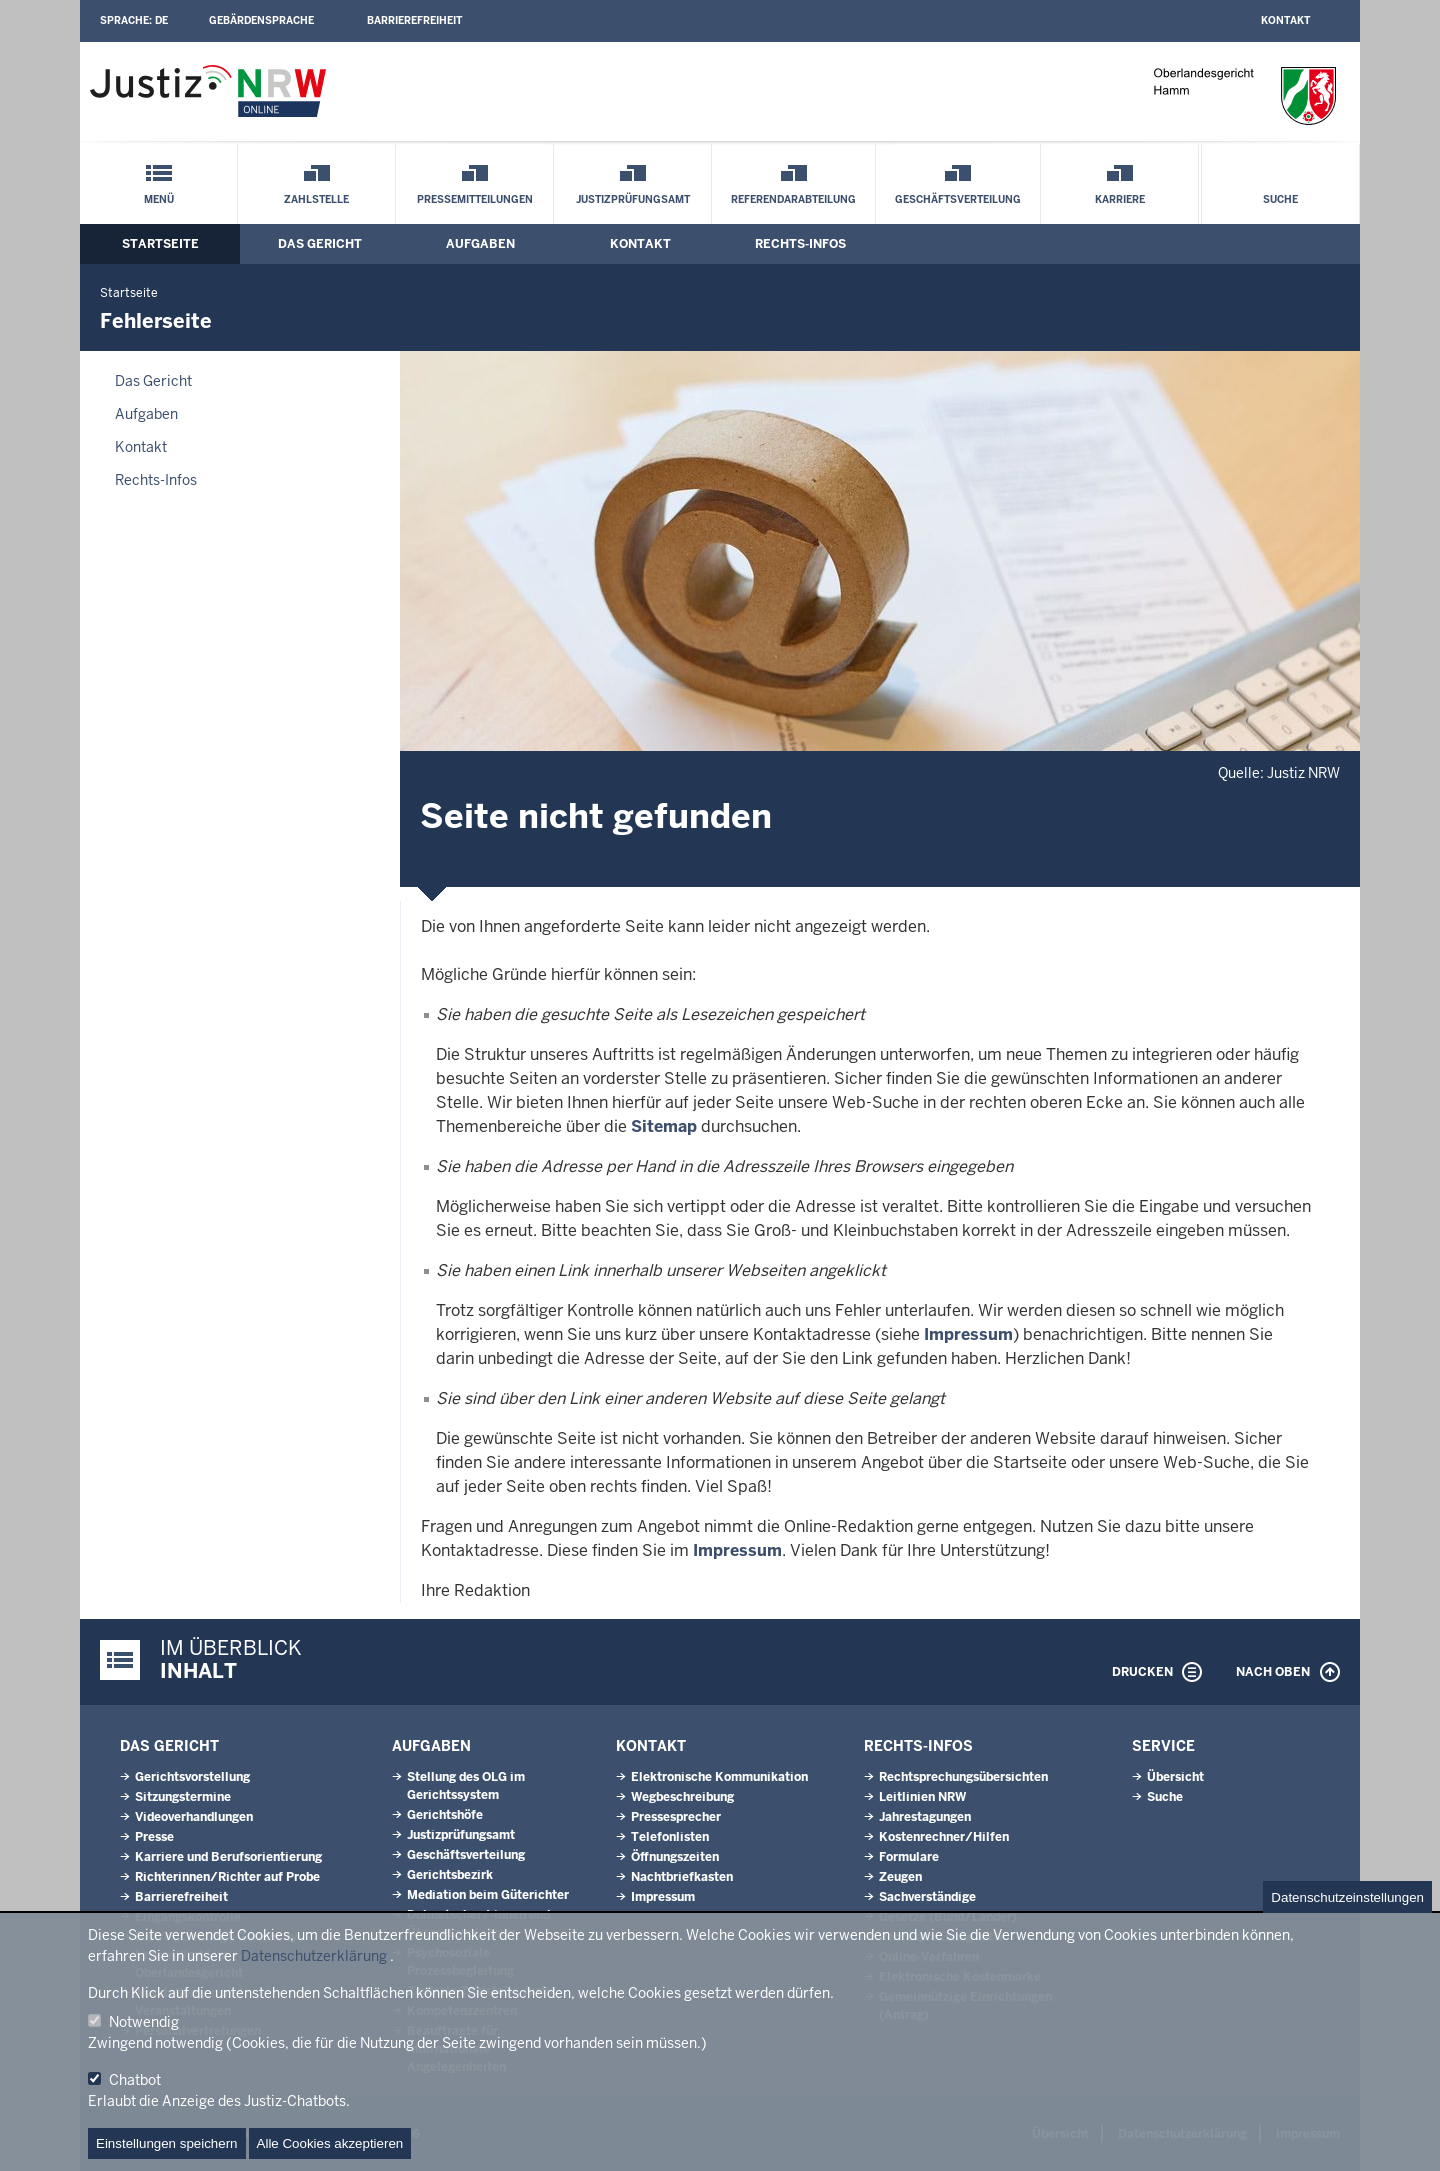 The height and width of the screenshot is (2171, 1440). Describe the element at coordinates (144, 2022) in the screenshot. I see `Notwendig` at that location.